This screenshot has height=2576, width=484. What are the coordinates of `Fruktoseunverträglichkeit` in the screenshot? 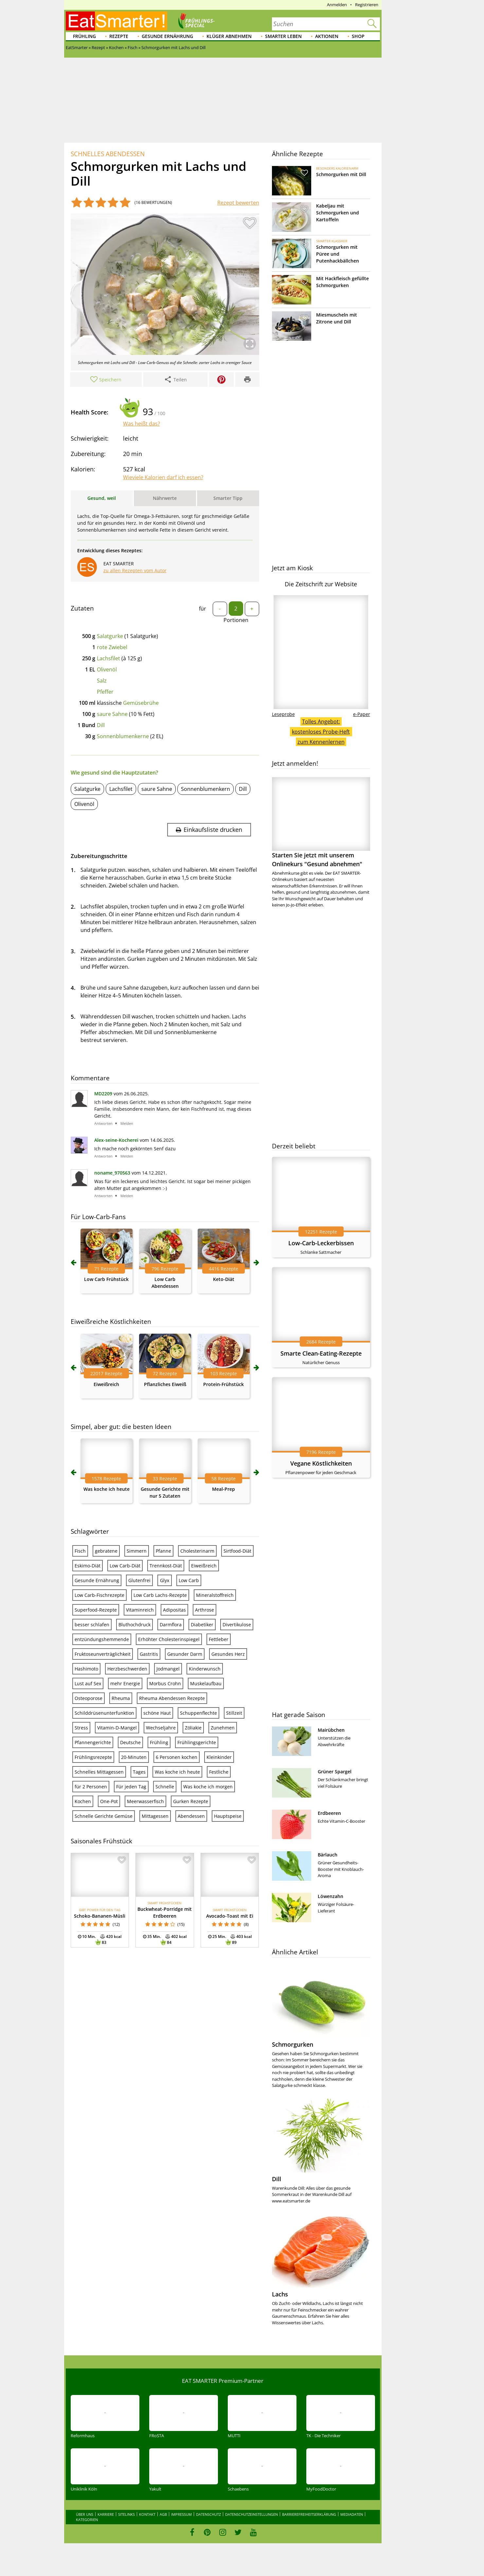 It's located at (103, 1654).